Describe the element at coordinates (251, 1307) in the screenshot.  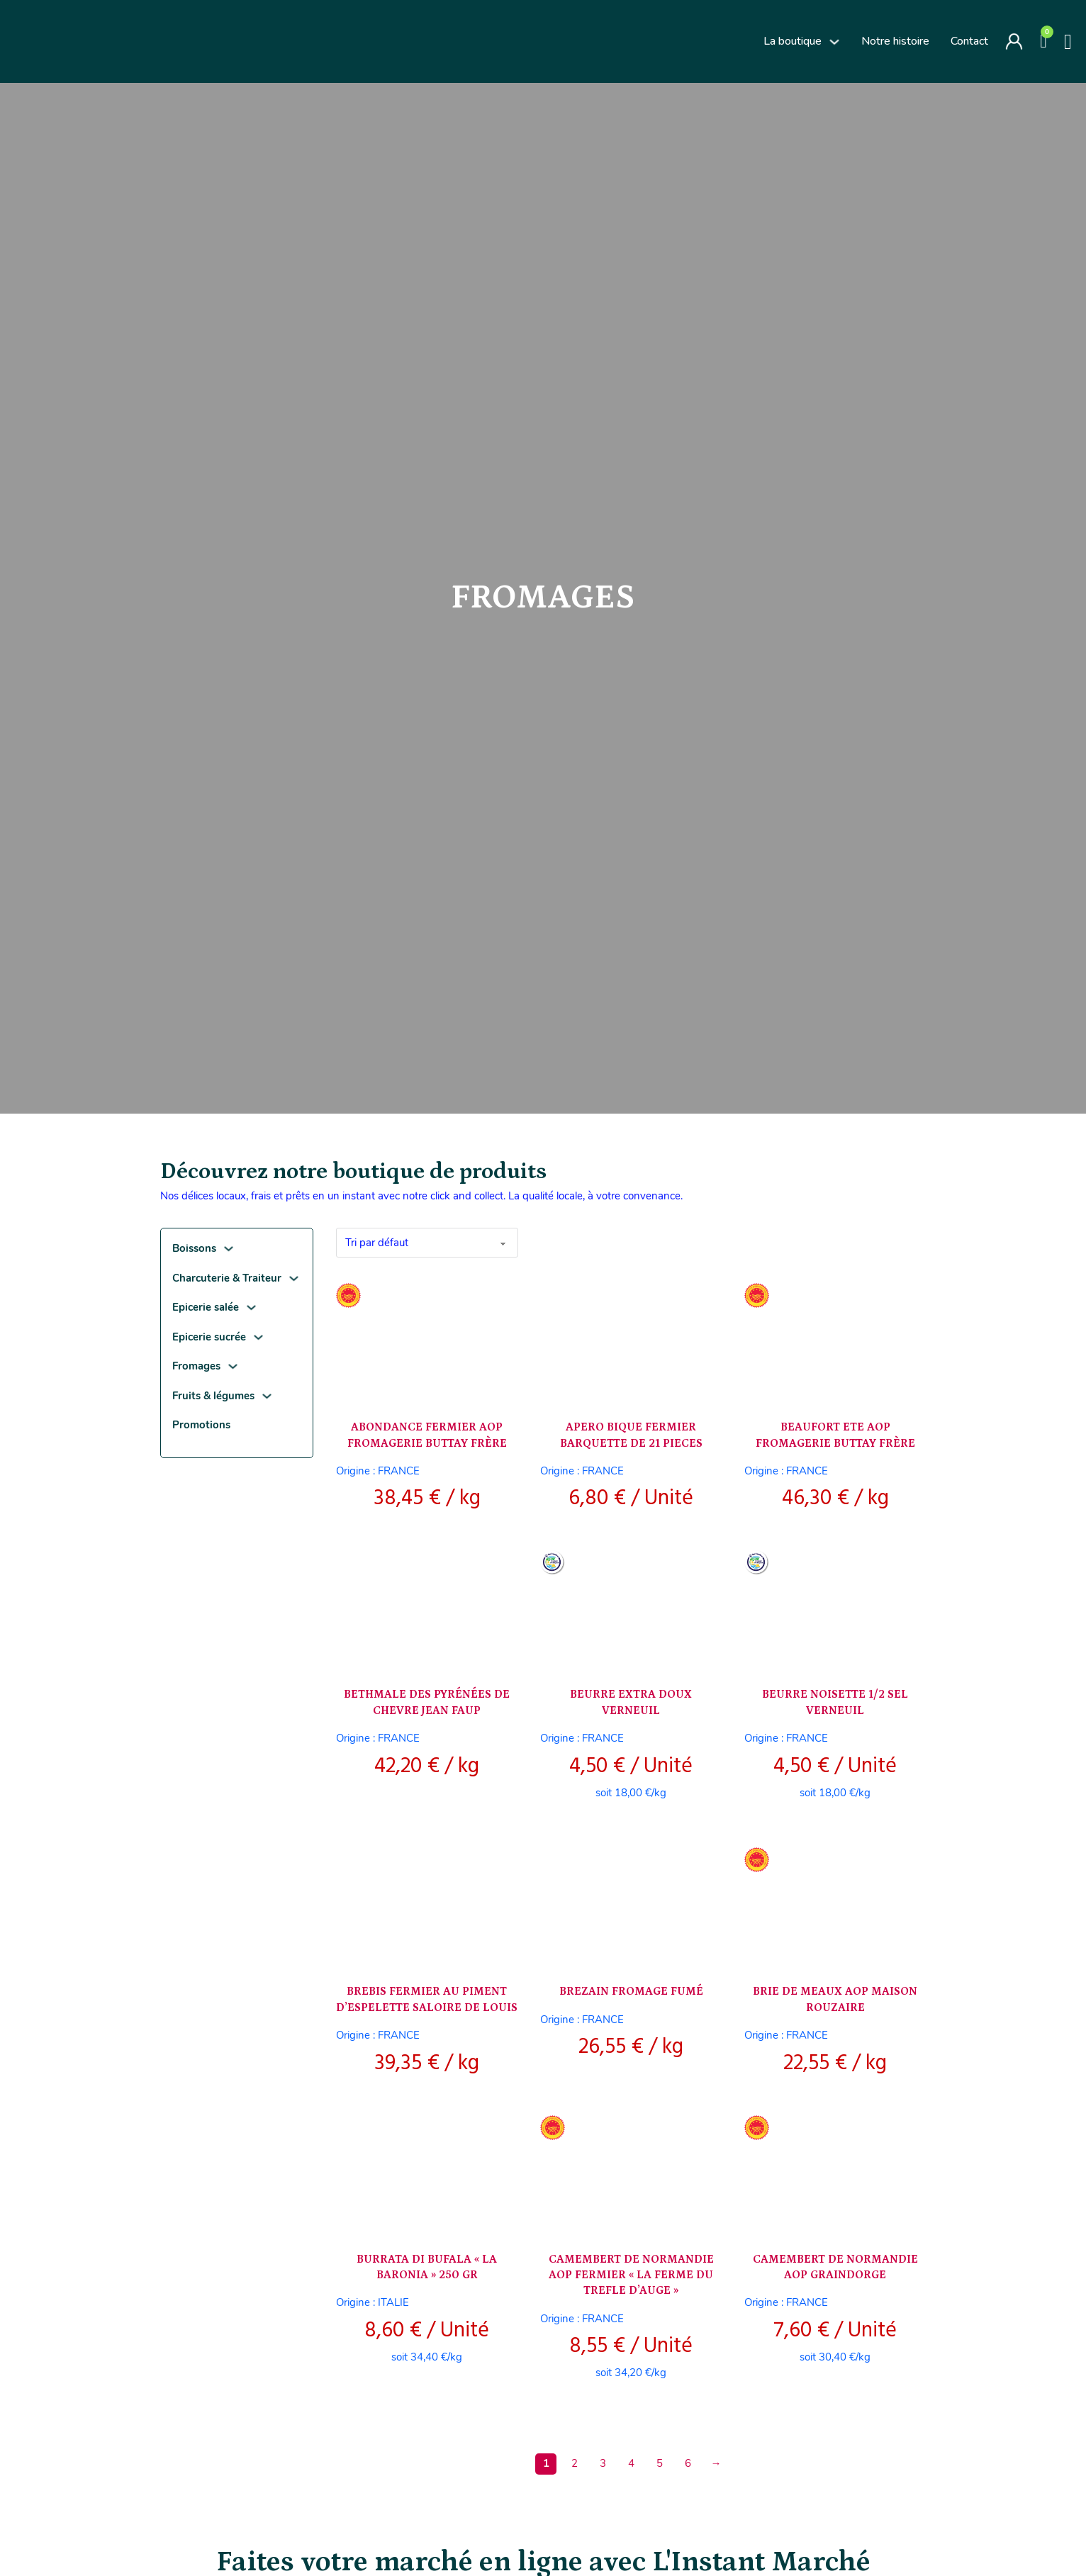
I see `[Epicerie salée Sous-menu]` at that location.